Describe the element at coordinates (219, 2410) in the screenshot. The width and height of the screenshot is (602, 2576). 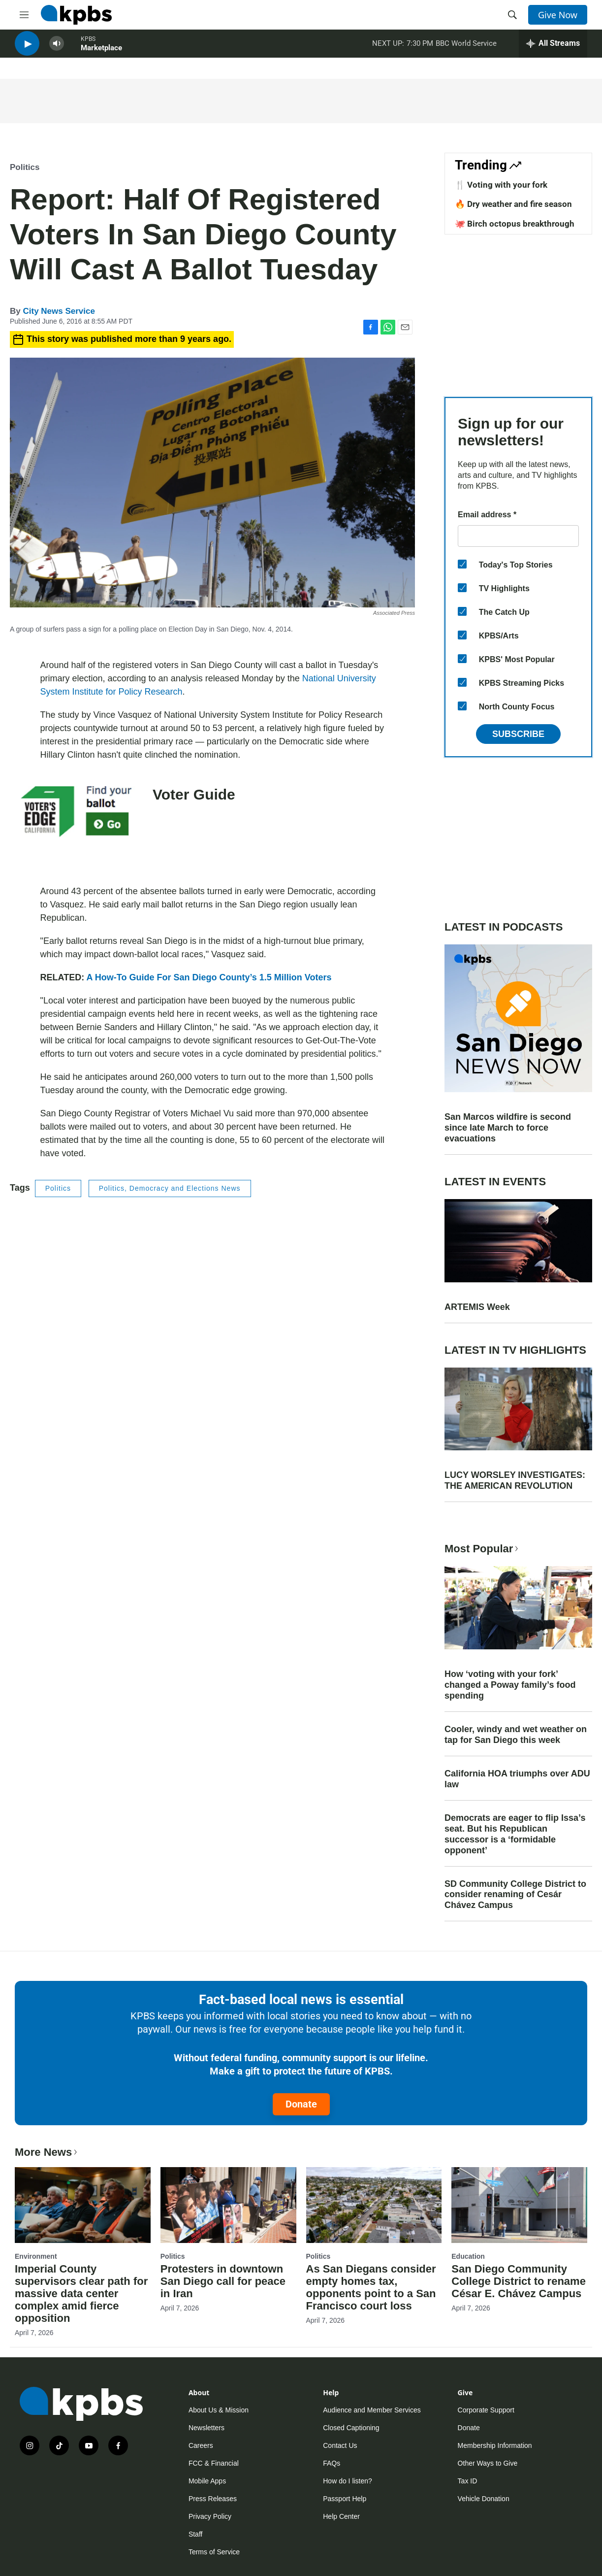
I see `About Us & Mission` at that location.